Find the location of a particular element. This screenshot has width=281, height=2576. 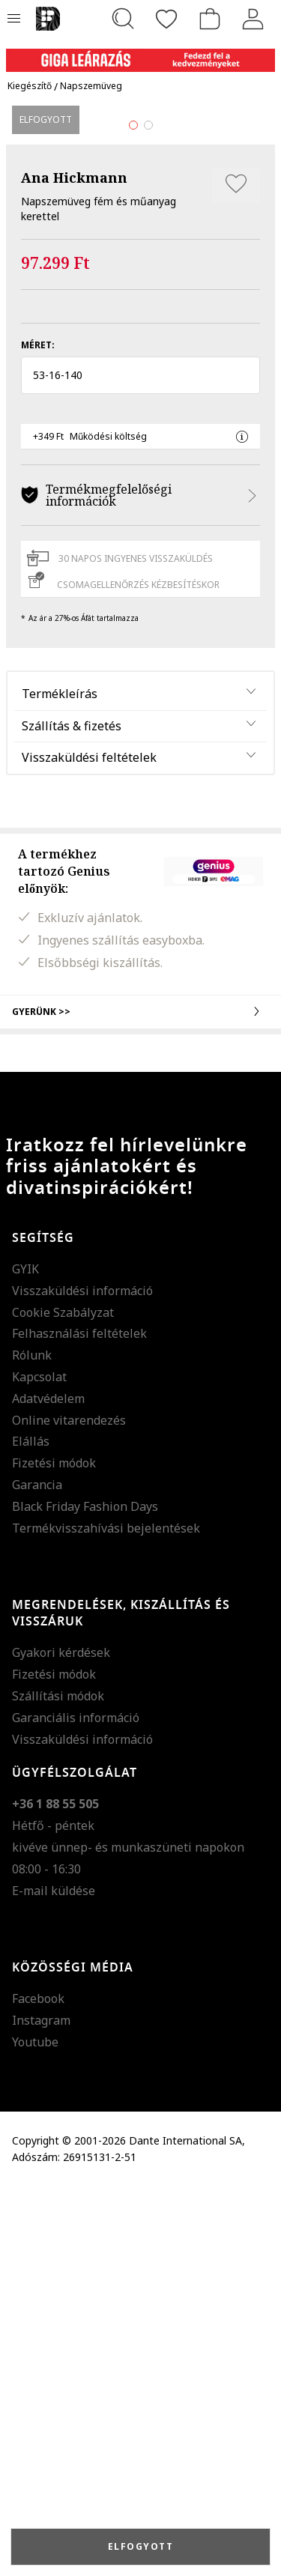

Méret: is located at coordinates (38, 735).